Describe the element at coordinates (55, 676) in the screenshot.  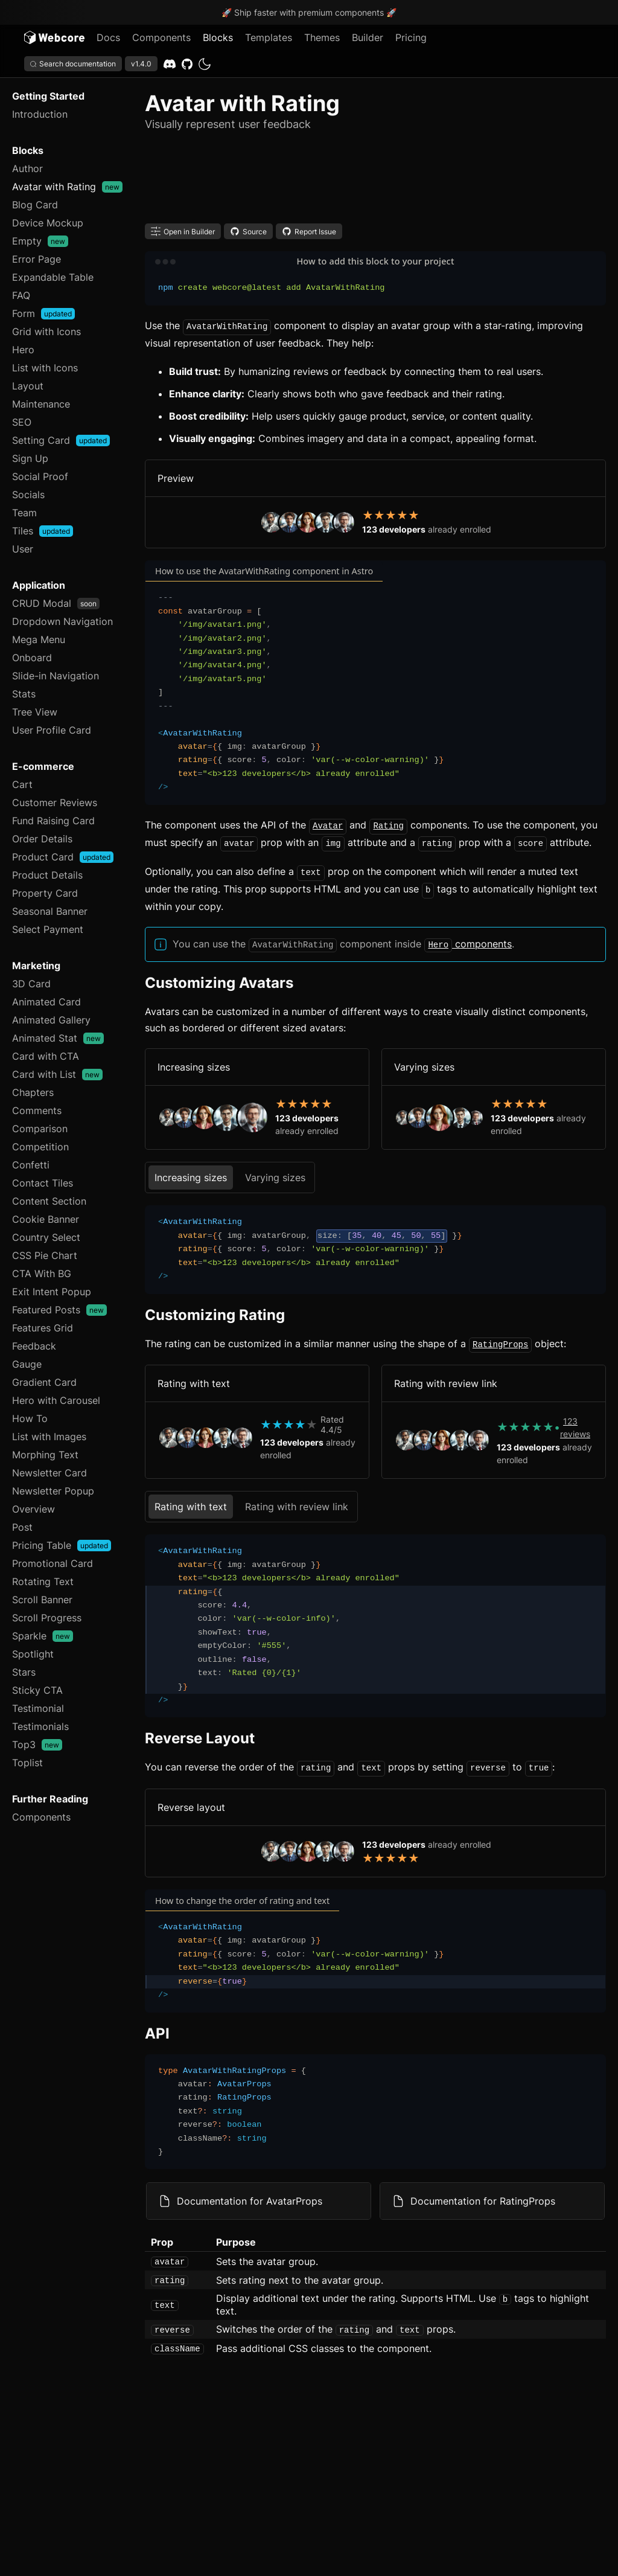
I see `Slide-in Navigation` at that location.